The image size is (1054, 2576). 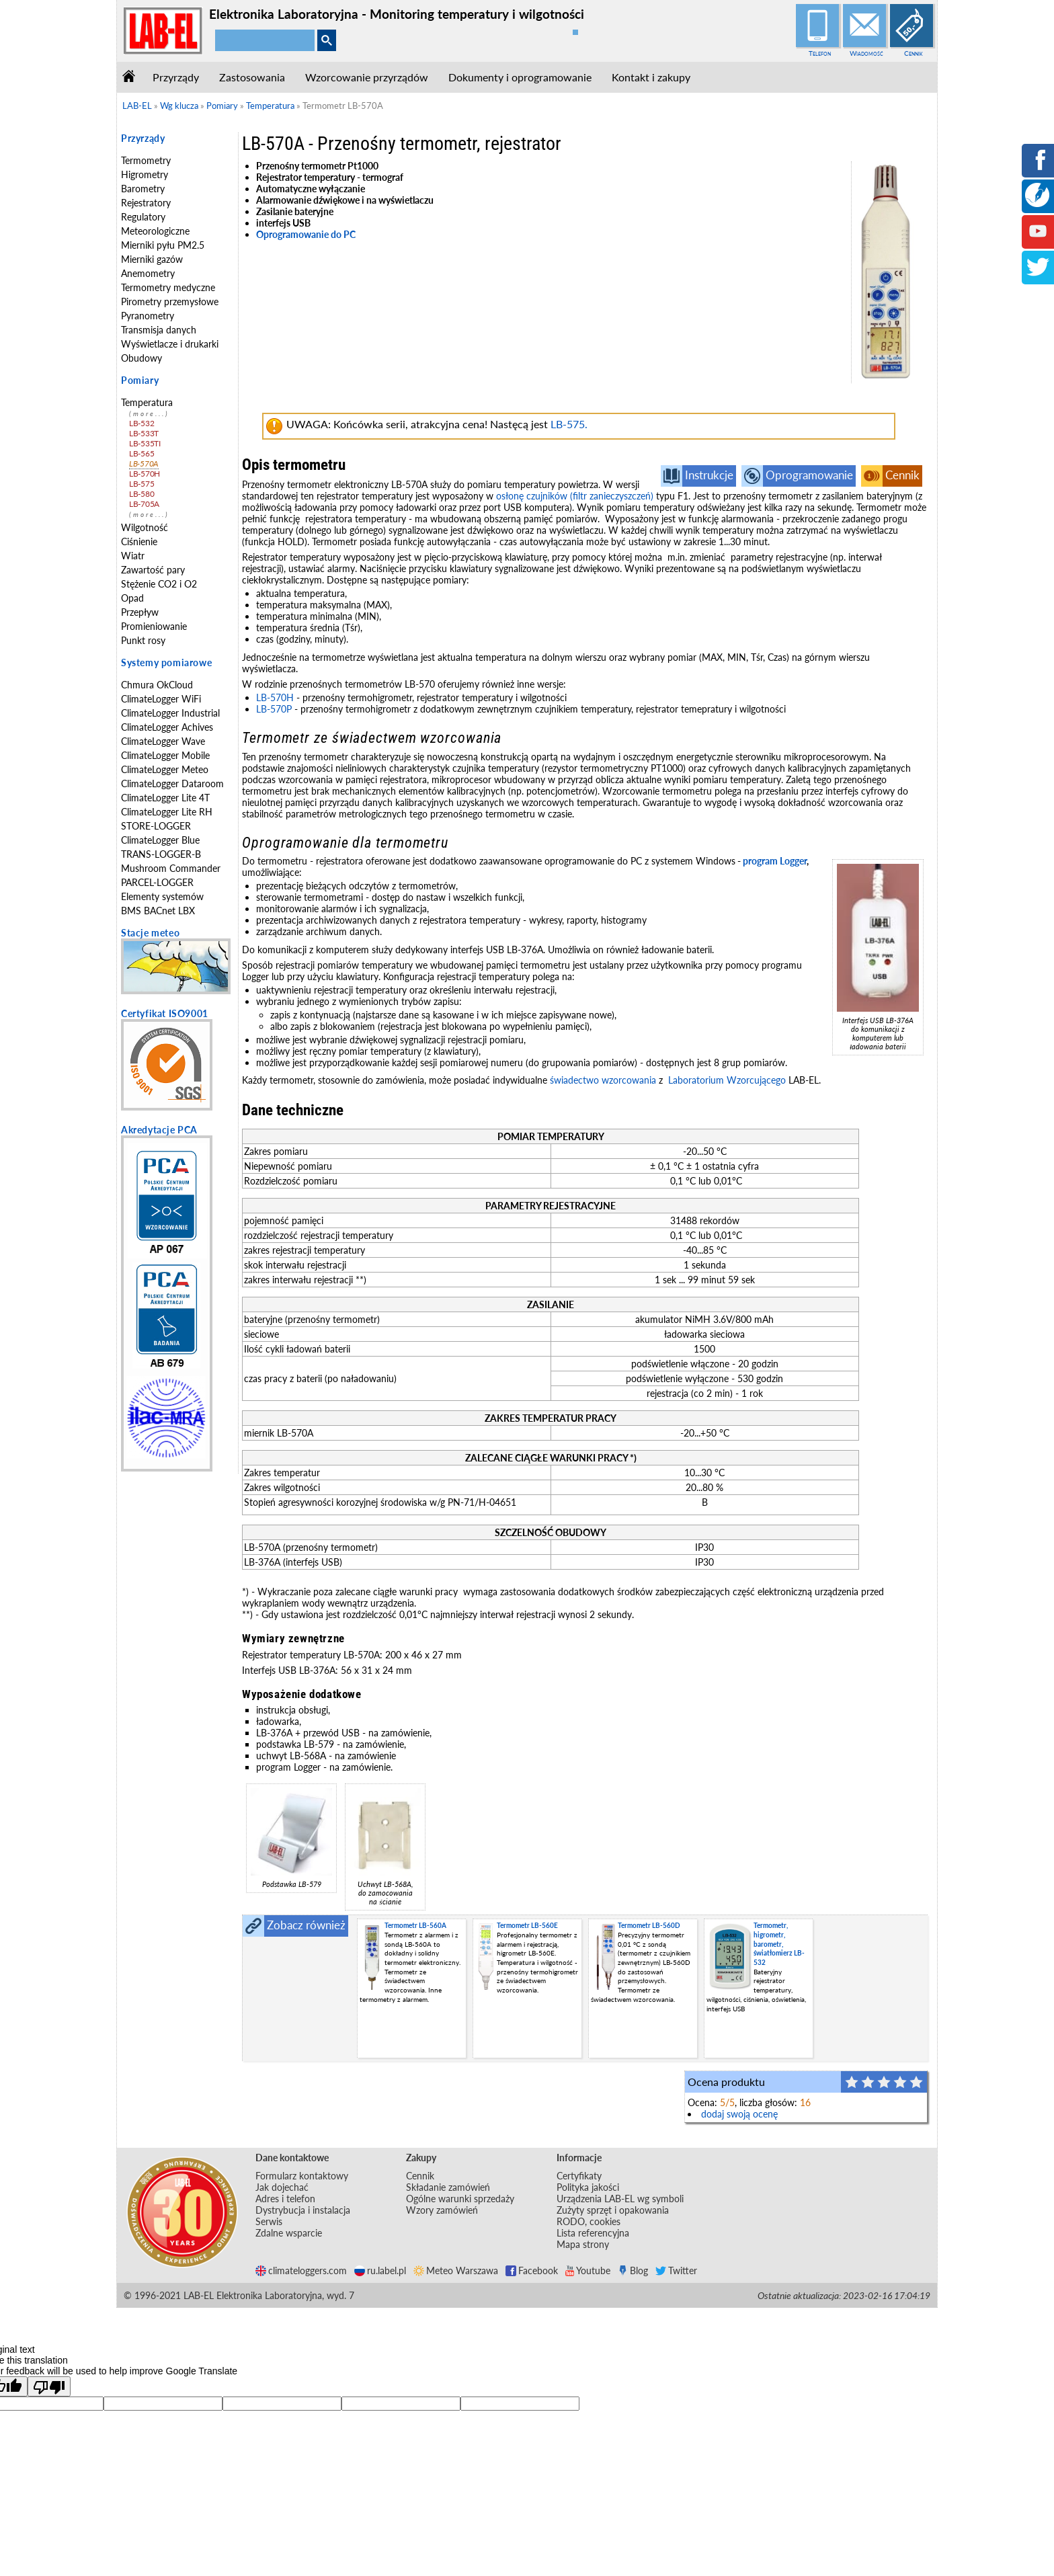 I want to click on Serwis, so click(x=268, y=2221).